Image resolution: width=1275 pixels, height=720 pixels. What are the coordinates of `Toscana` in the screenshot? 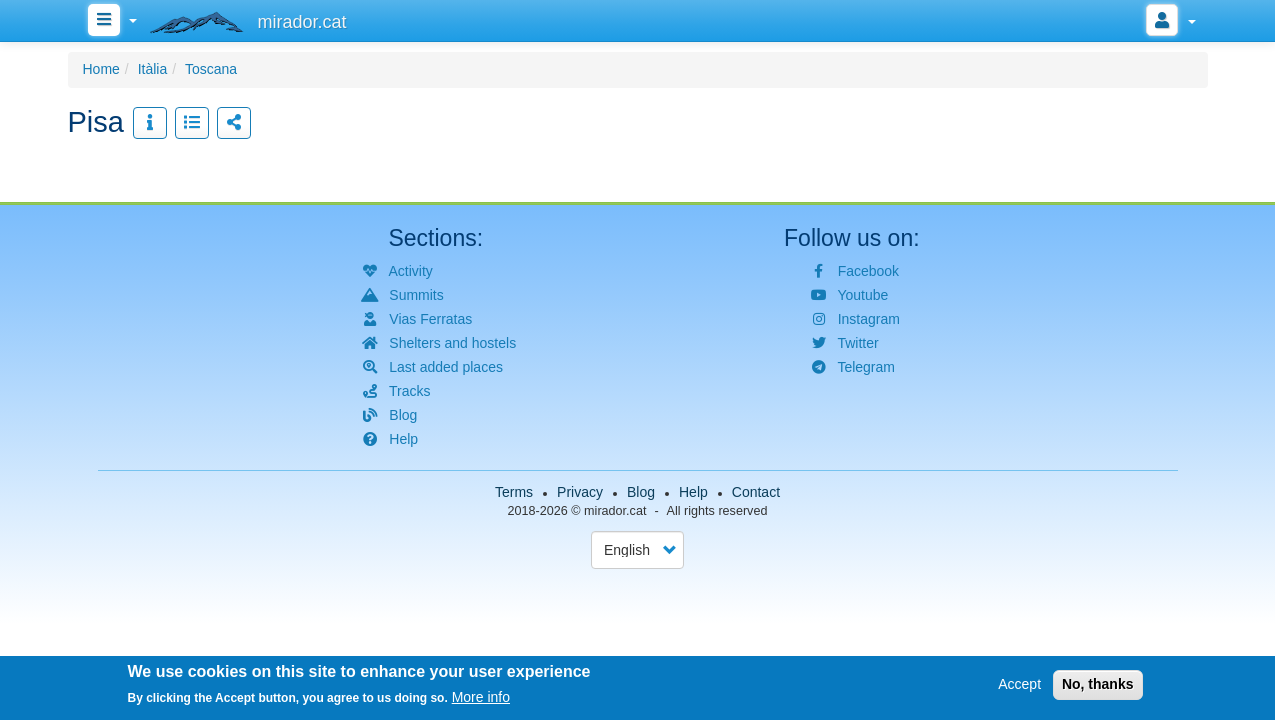 It's located at (211, 69).